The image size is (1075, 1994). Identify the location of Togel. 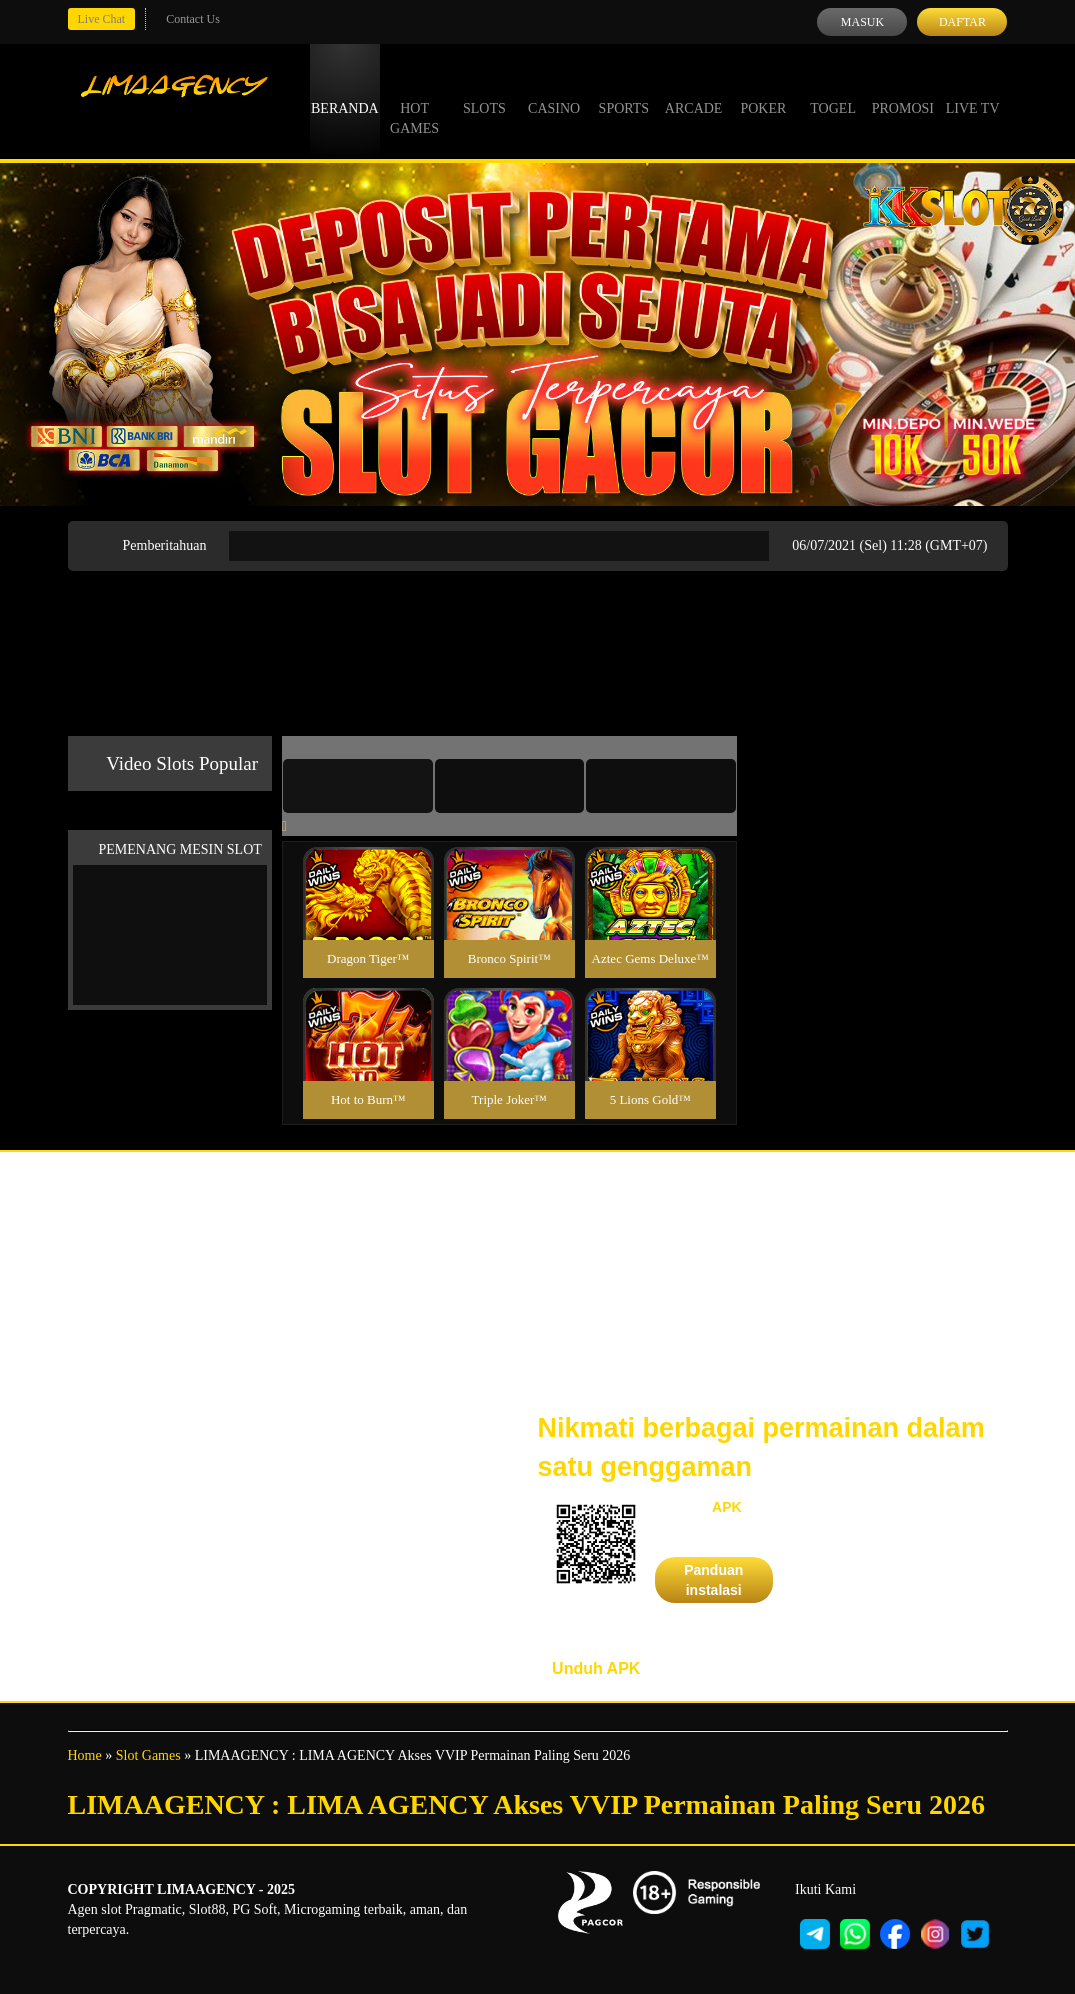
(833, 90).